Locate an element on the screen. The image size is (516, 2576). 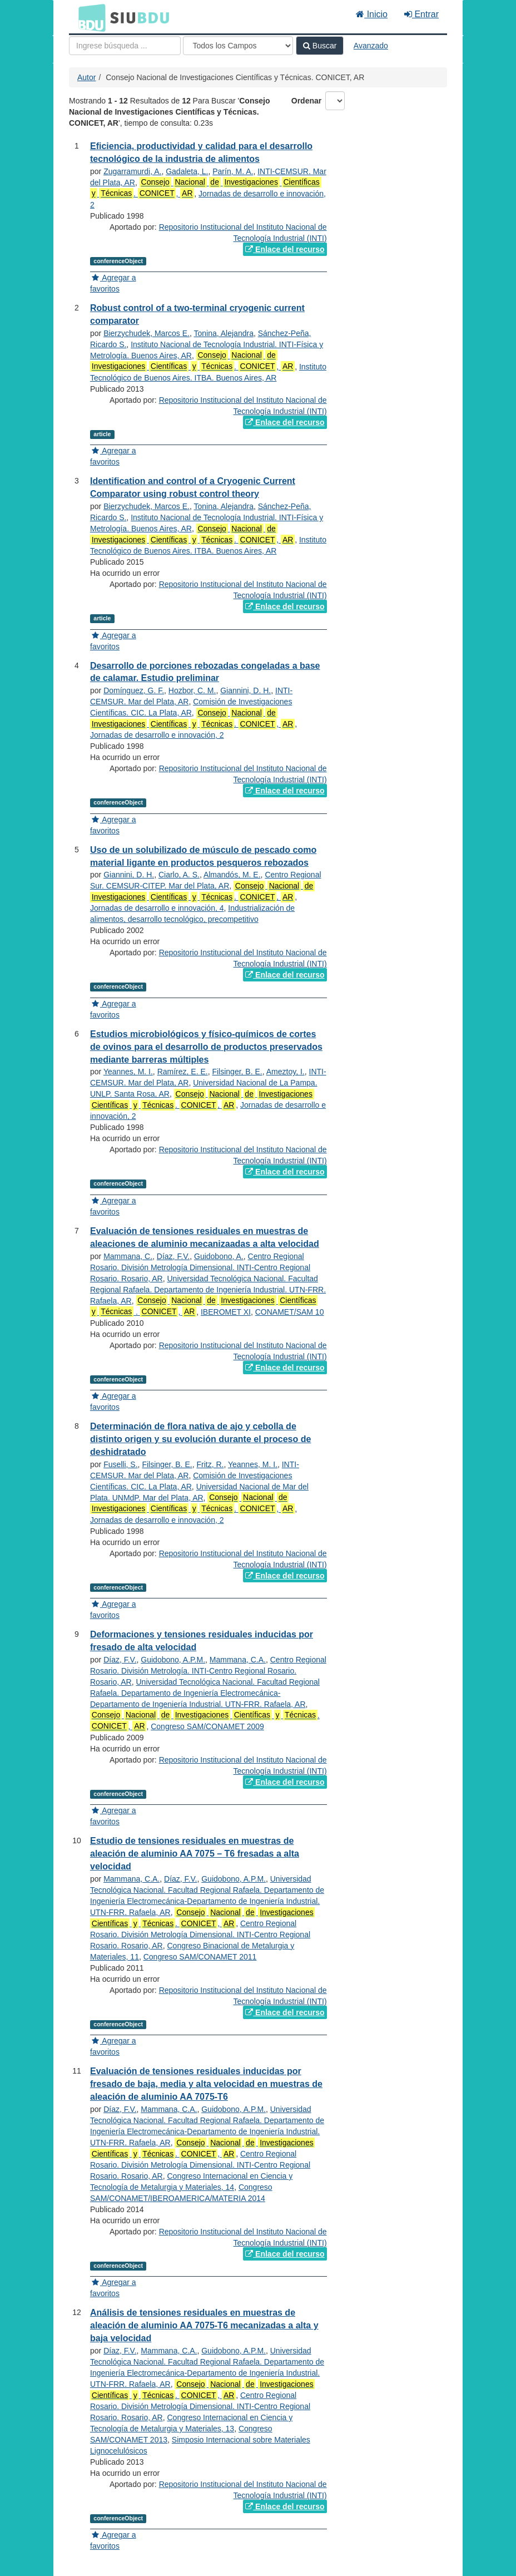
Tonina, Alejandra is located at coordinates (224, 333).